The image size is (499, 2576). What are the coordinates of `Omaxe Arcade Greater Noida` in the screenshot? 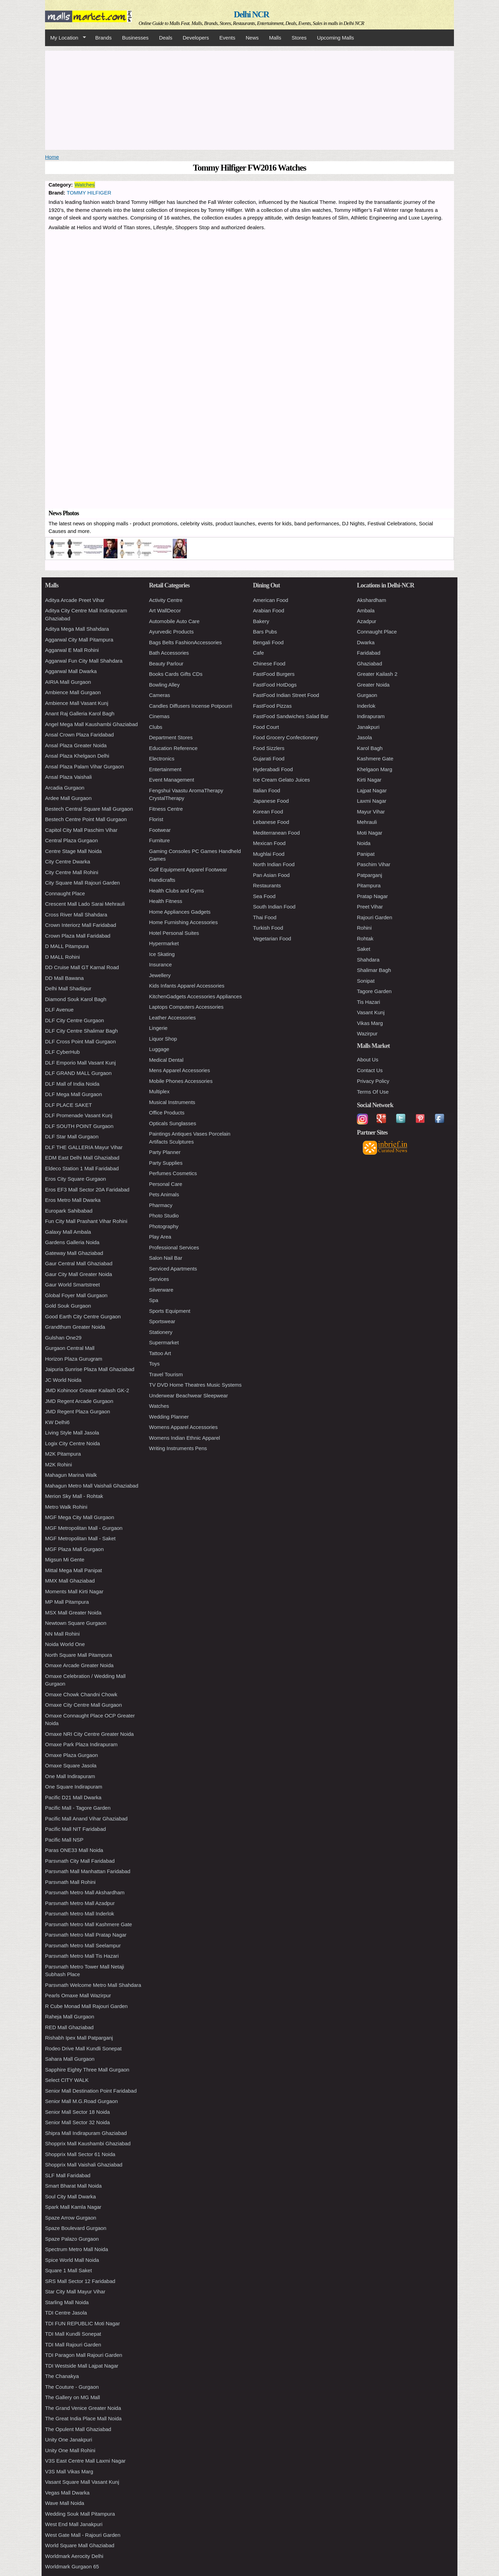 It's located at (79, 1665).